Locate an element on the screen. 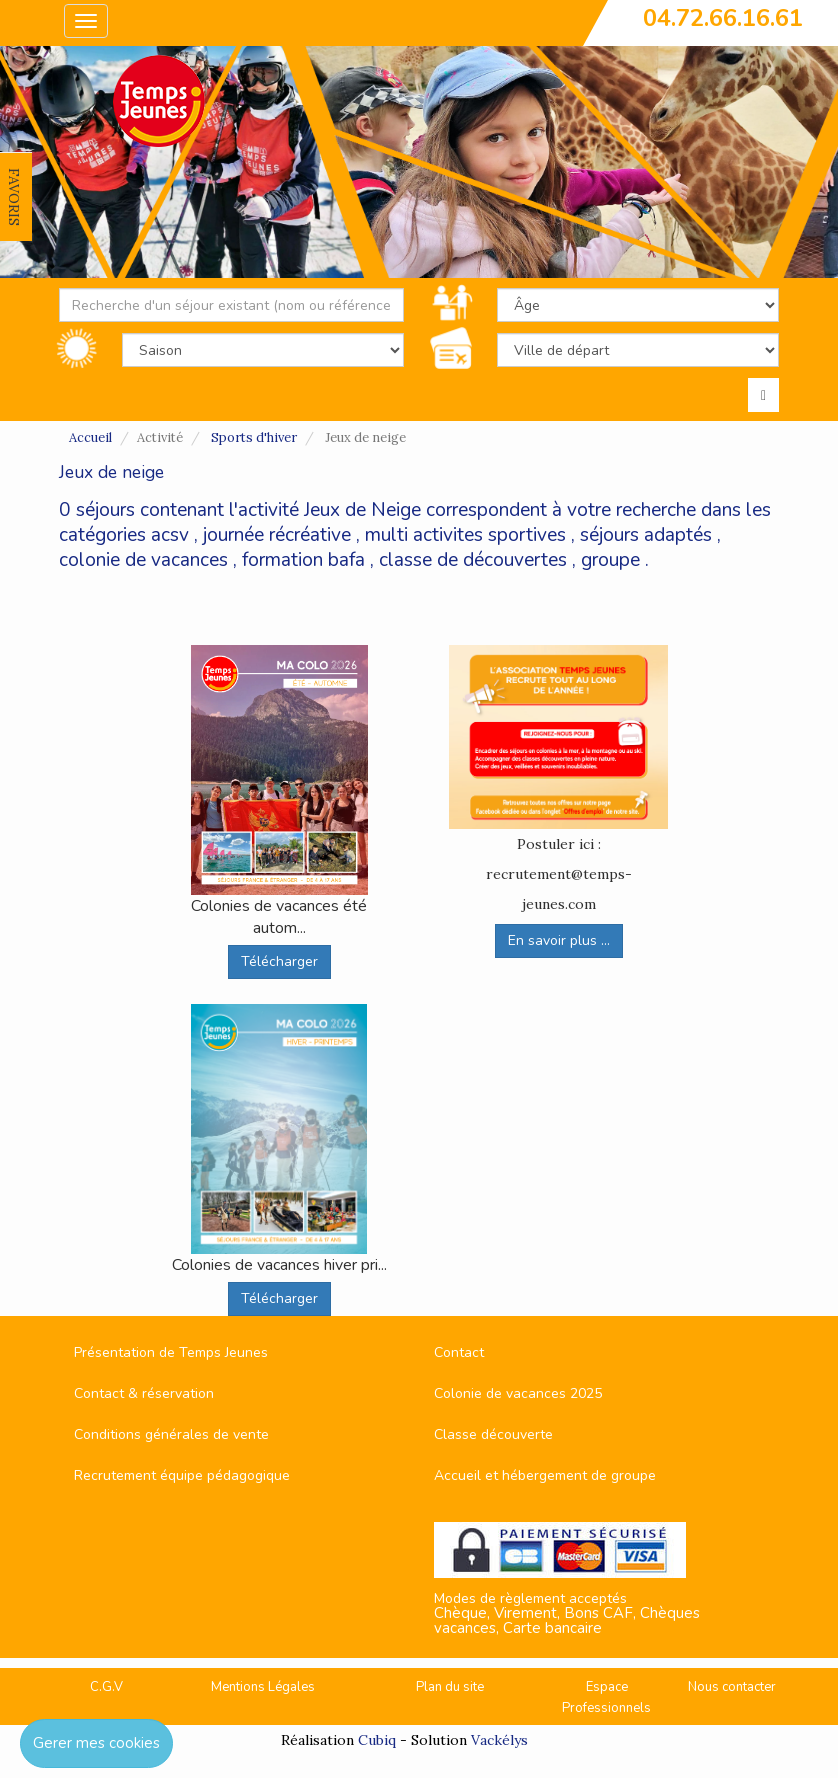  04.72.66.16.61 is located at coordinates (723, 18).